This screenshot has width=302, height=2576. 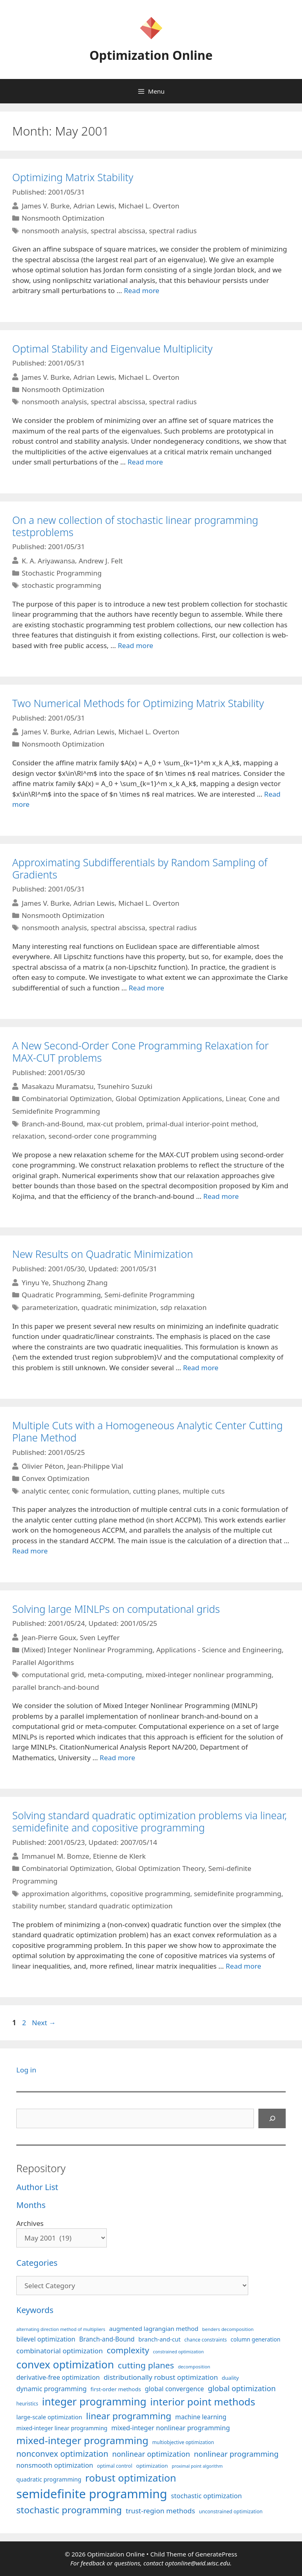 I want to click on cutting planes, so click(x=156, y=1491).